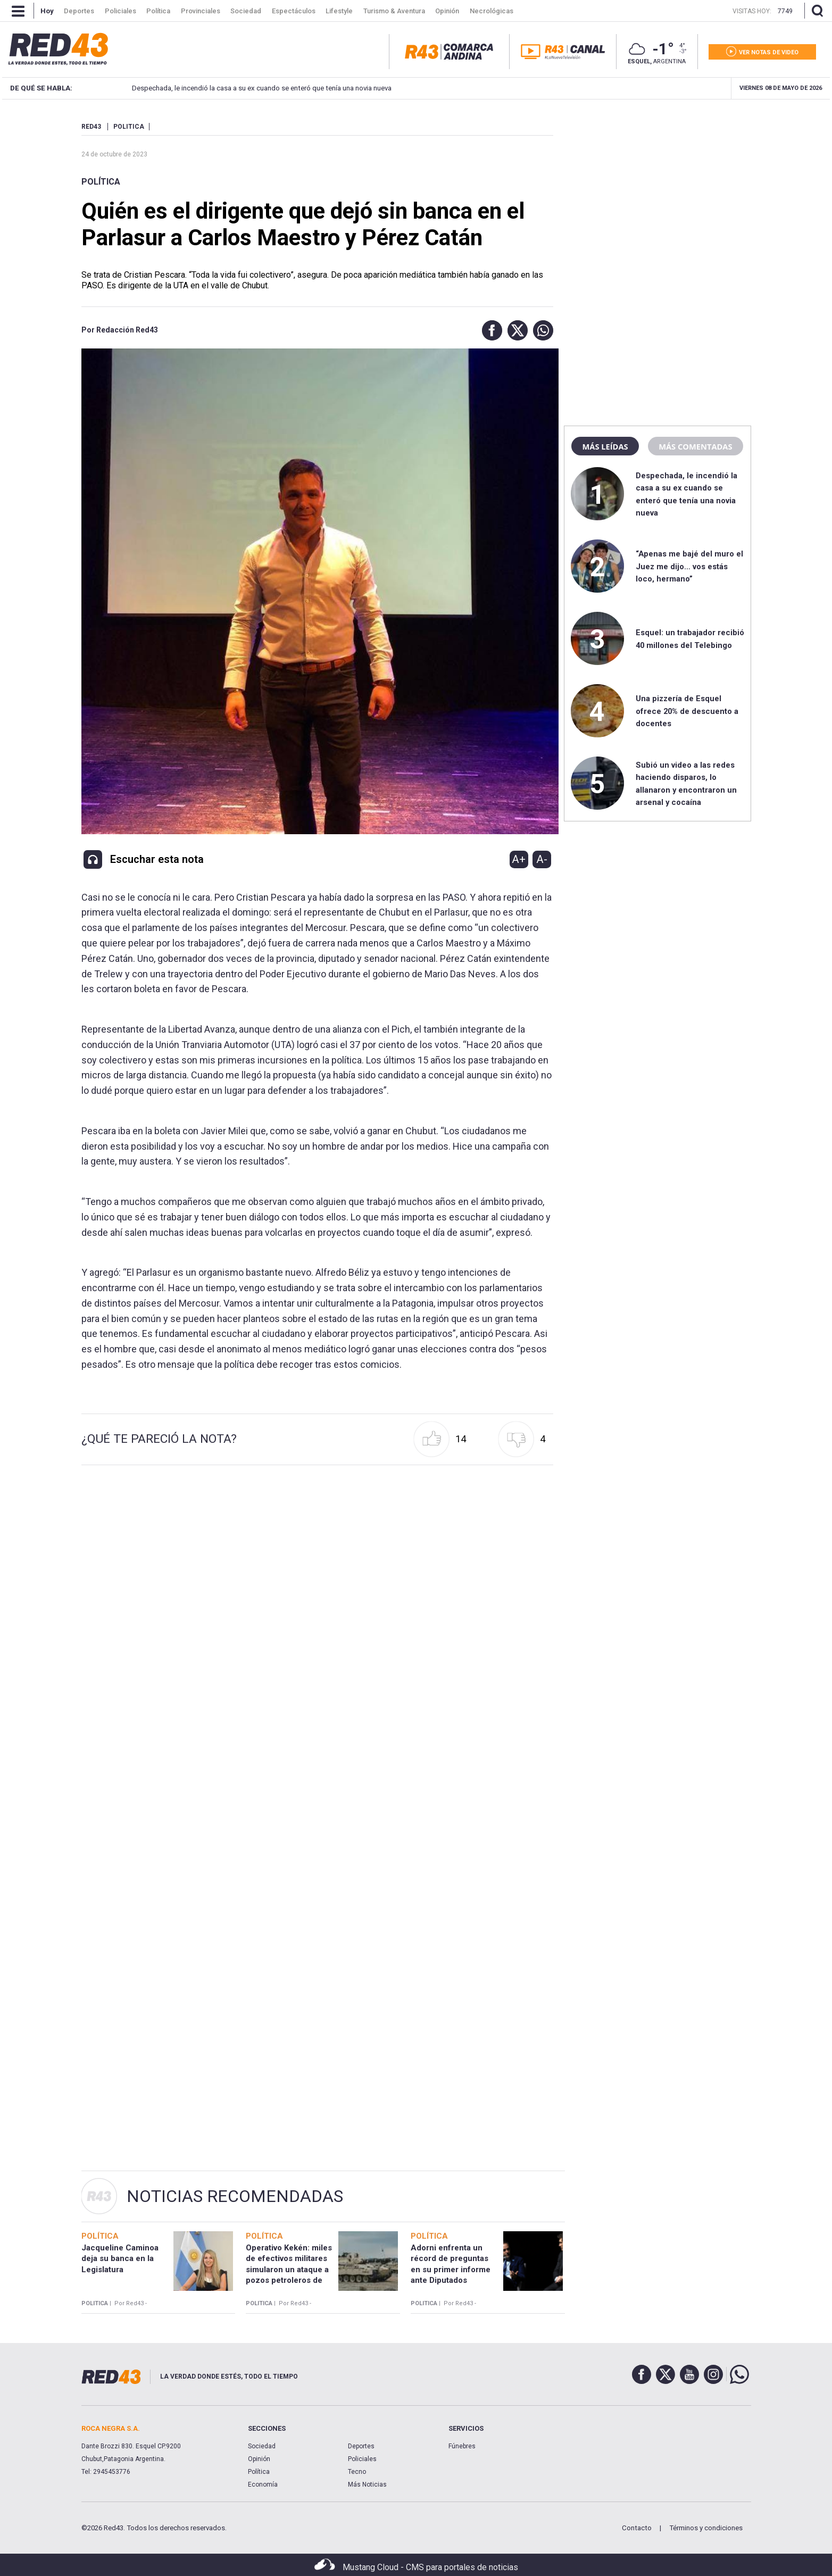 This screenshot has height=2576, width=832. What do you see at coordinates (289, 2269) in the screenshot?
I see `Operativo Kekén: miles de efectivos militares simularon un ataque a pozos petroleros de Chubut` at bounding box center [289, 2269].